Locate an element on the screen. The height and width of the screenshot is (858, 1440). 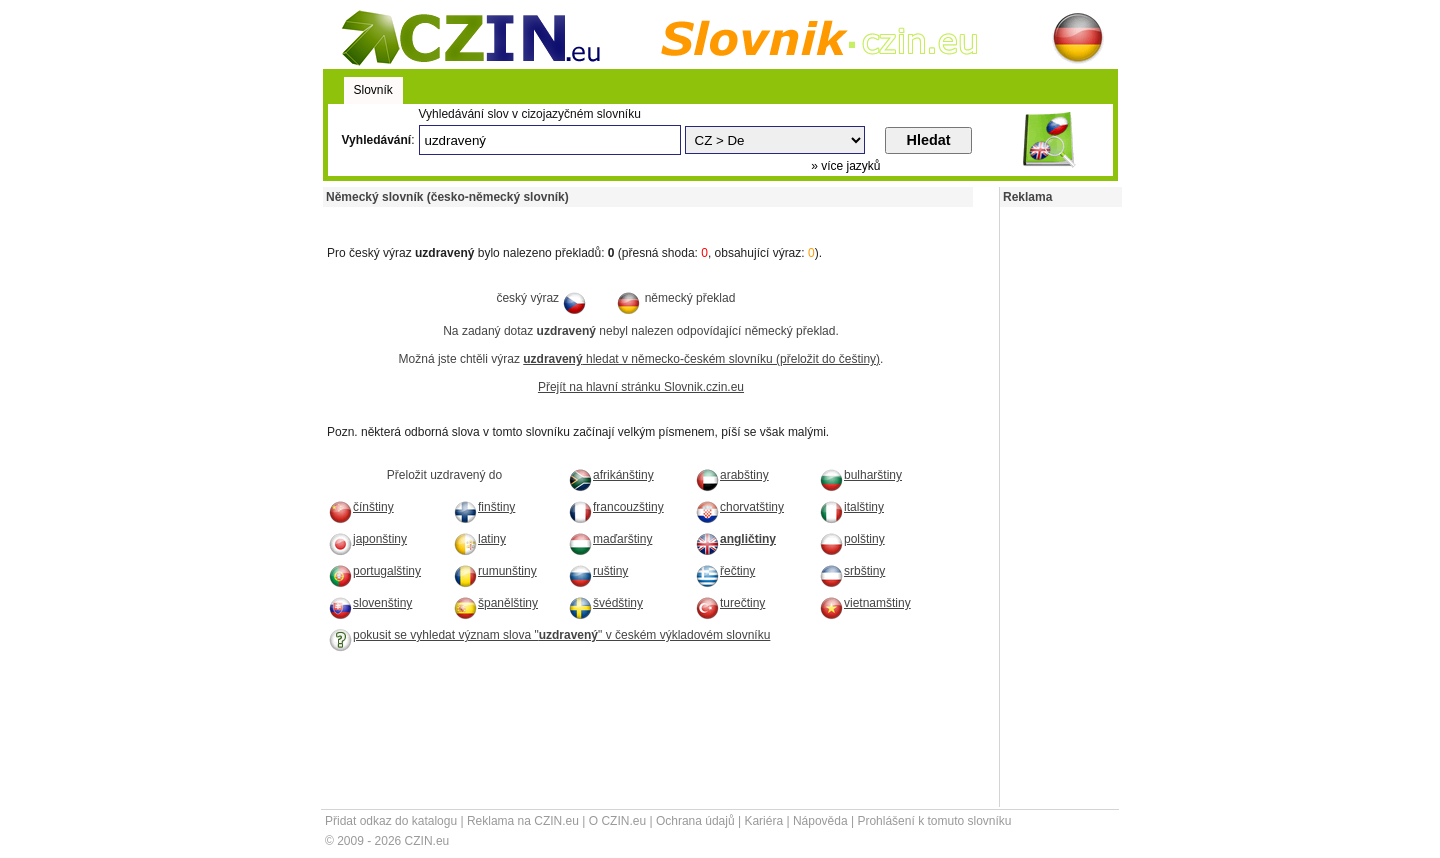
arabštiny is located at coordinates (732, 475).